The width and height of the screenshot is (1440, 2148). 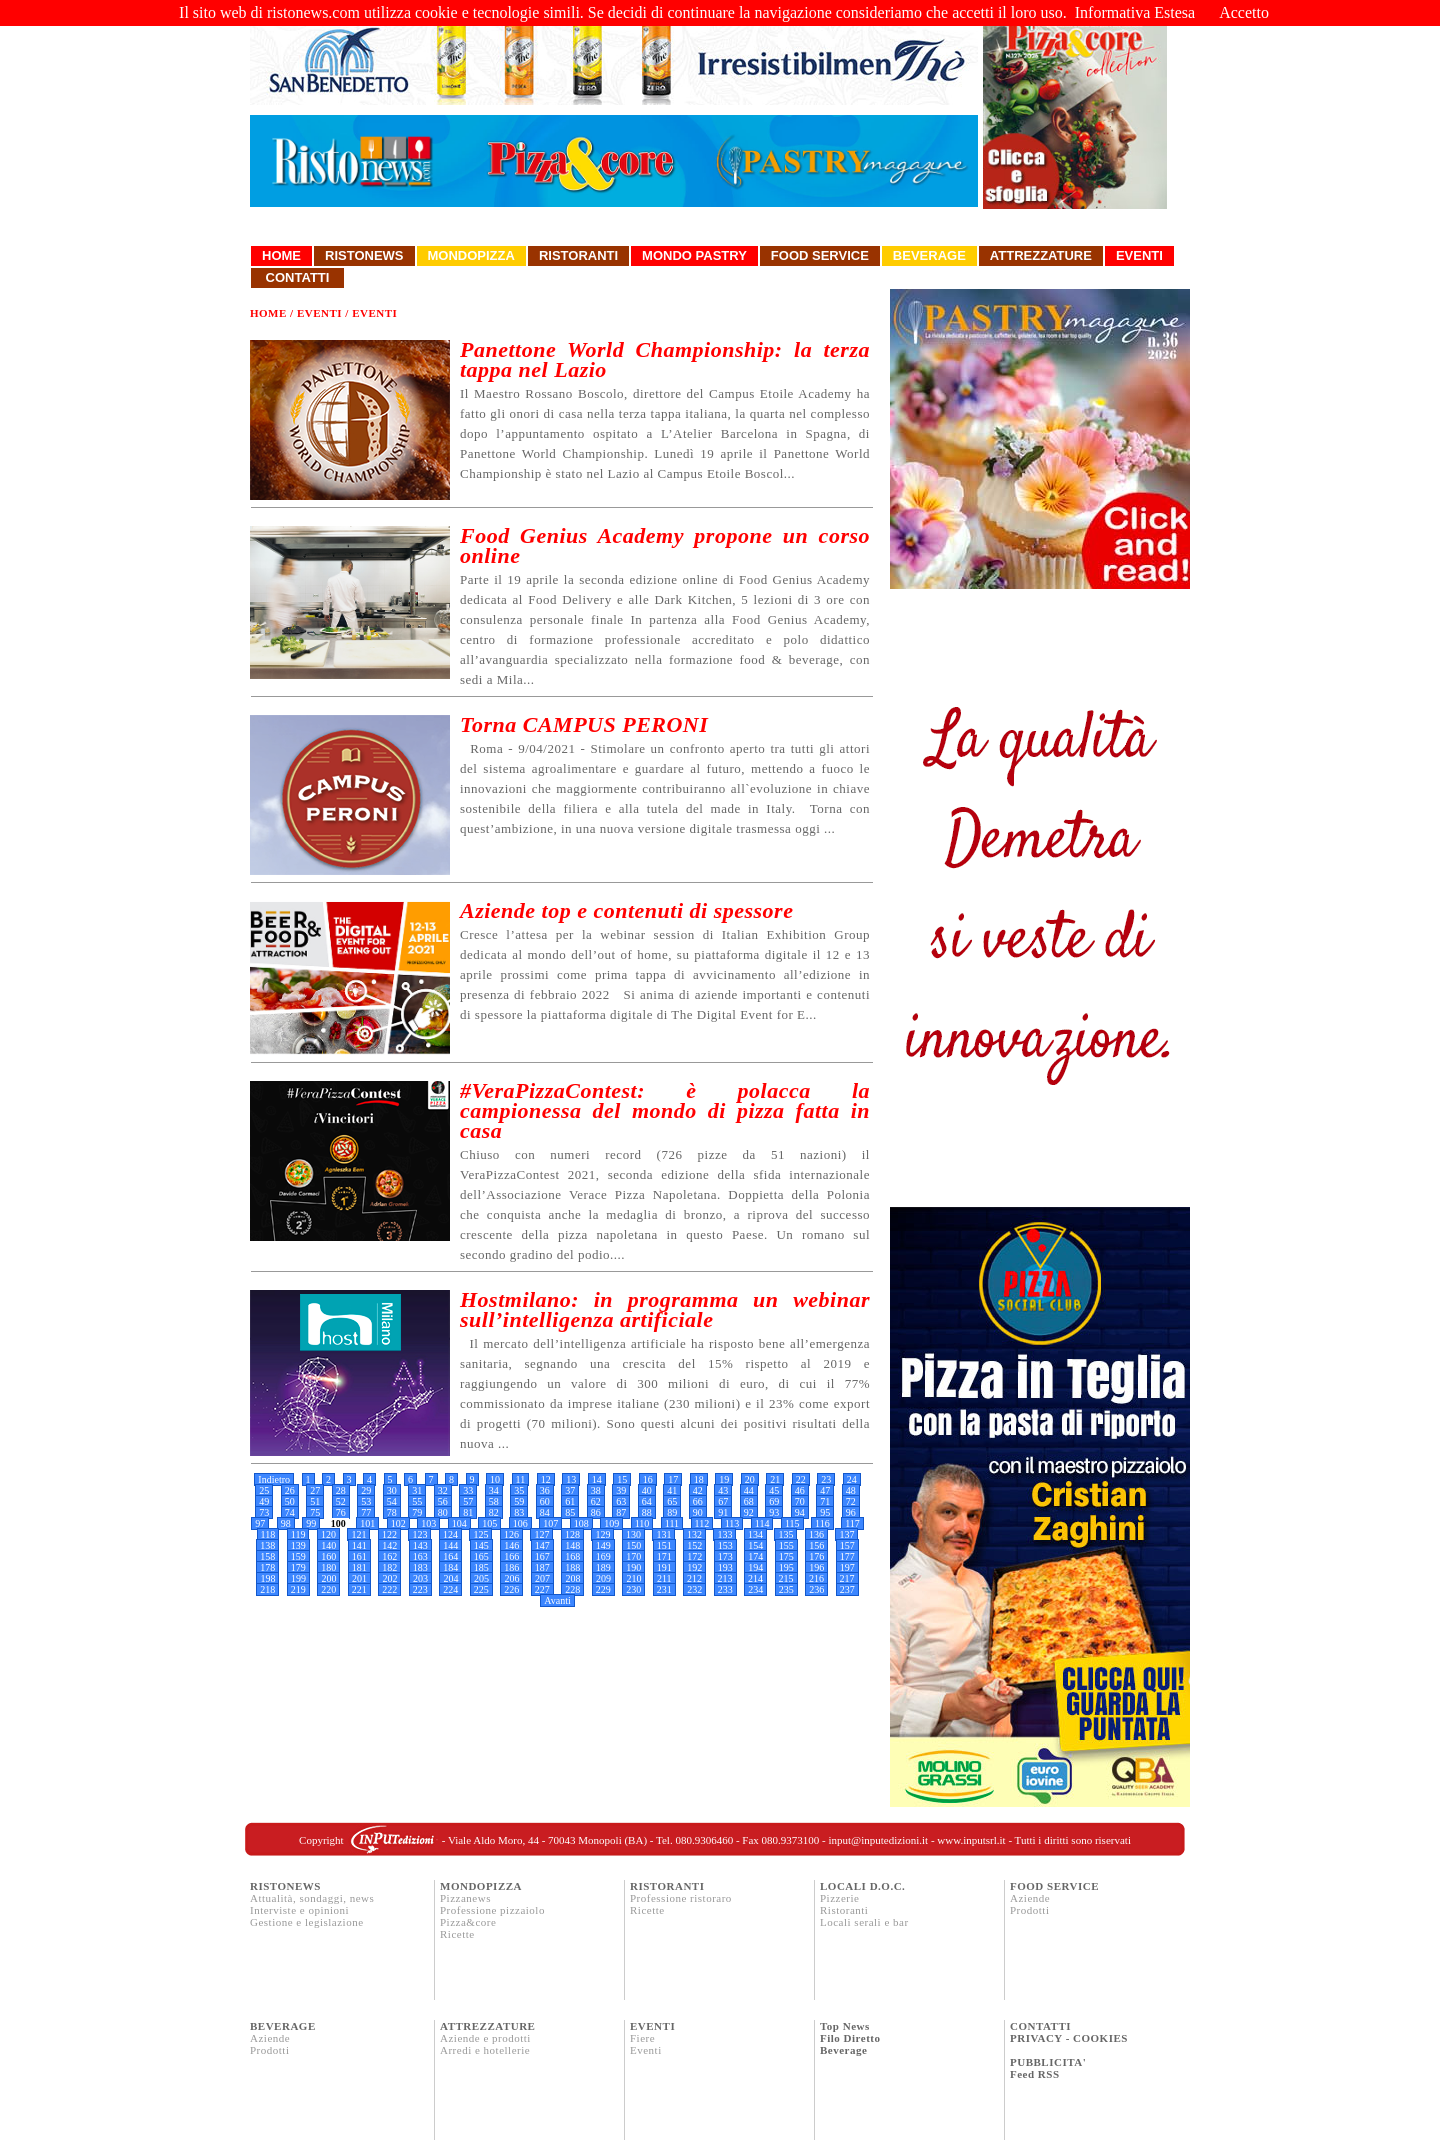 What do you see at coordinates (389, 1556) in the screenshot?
I see `162` at bounding box center [389, 1556].